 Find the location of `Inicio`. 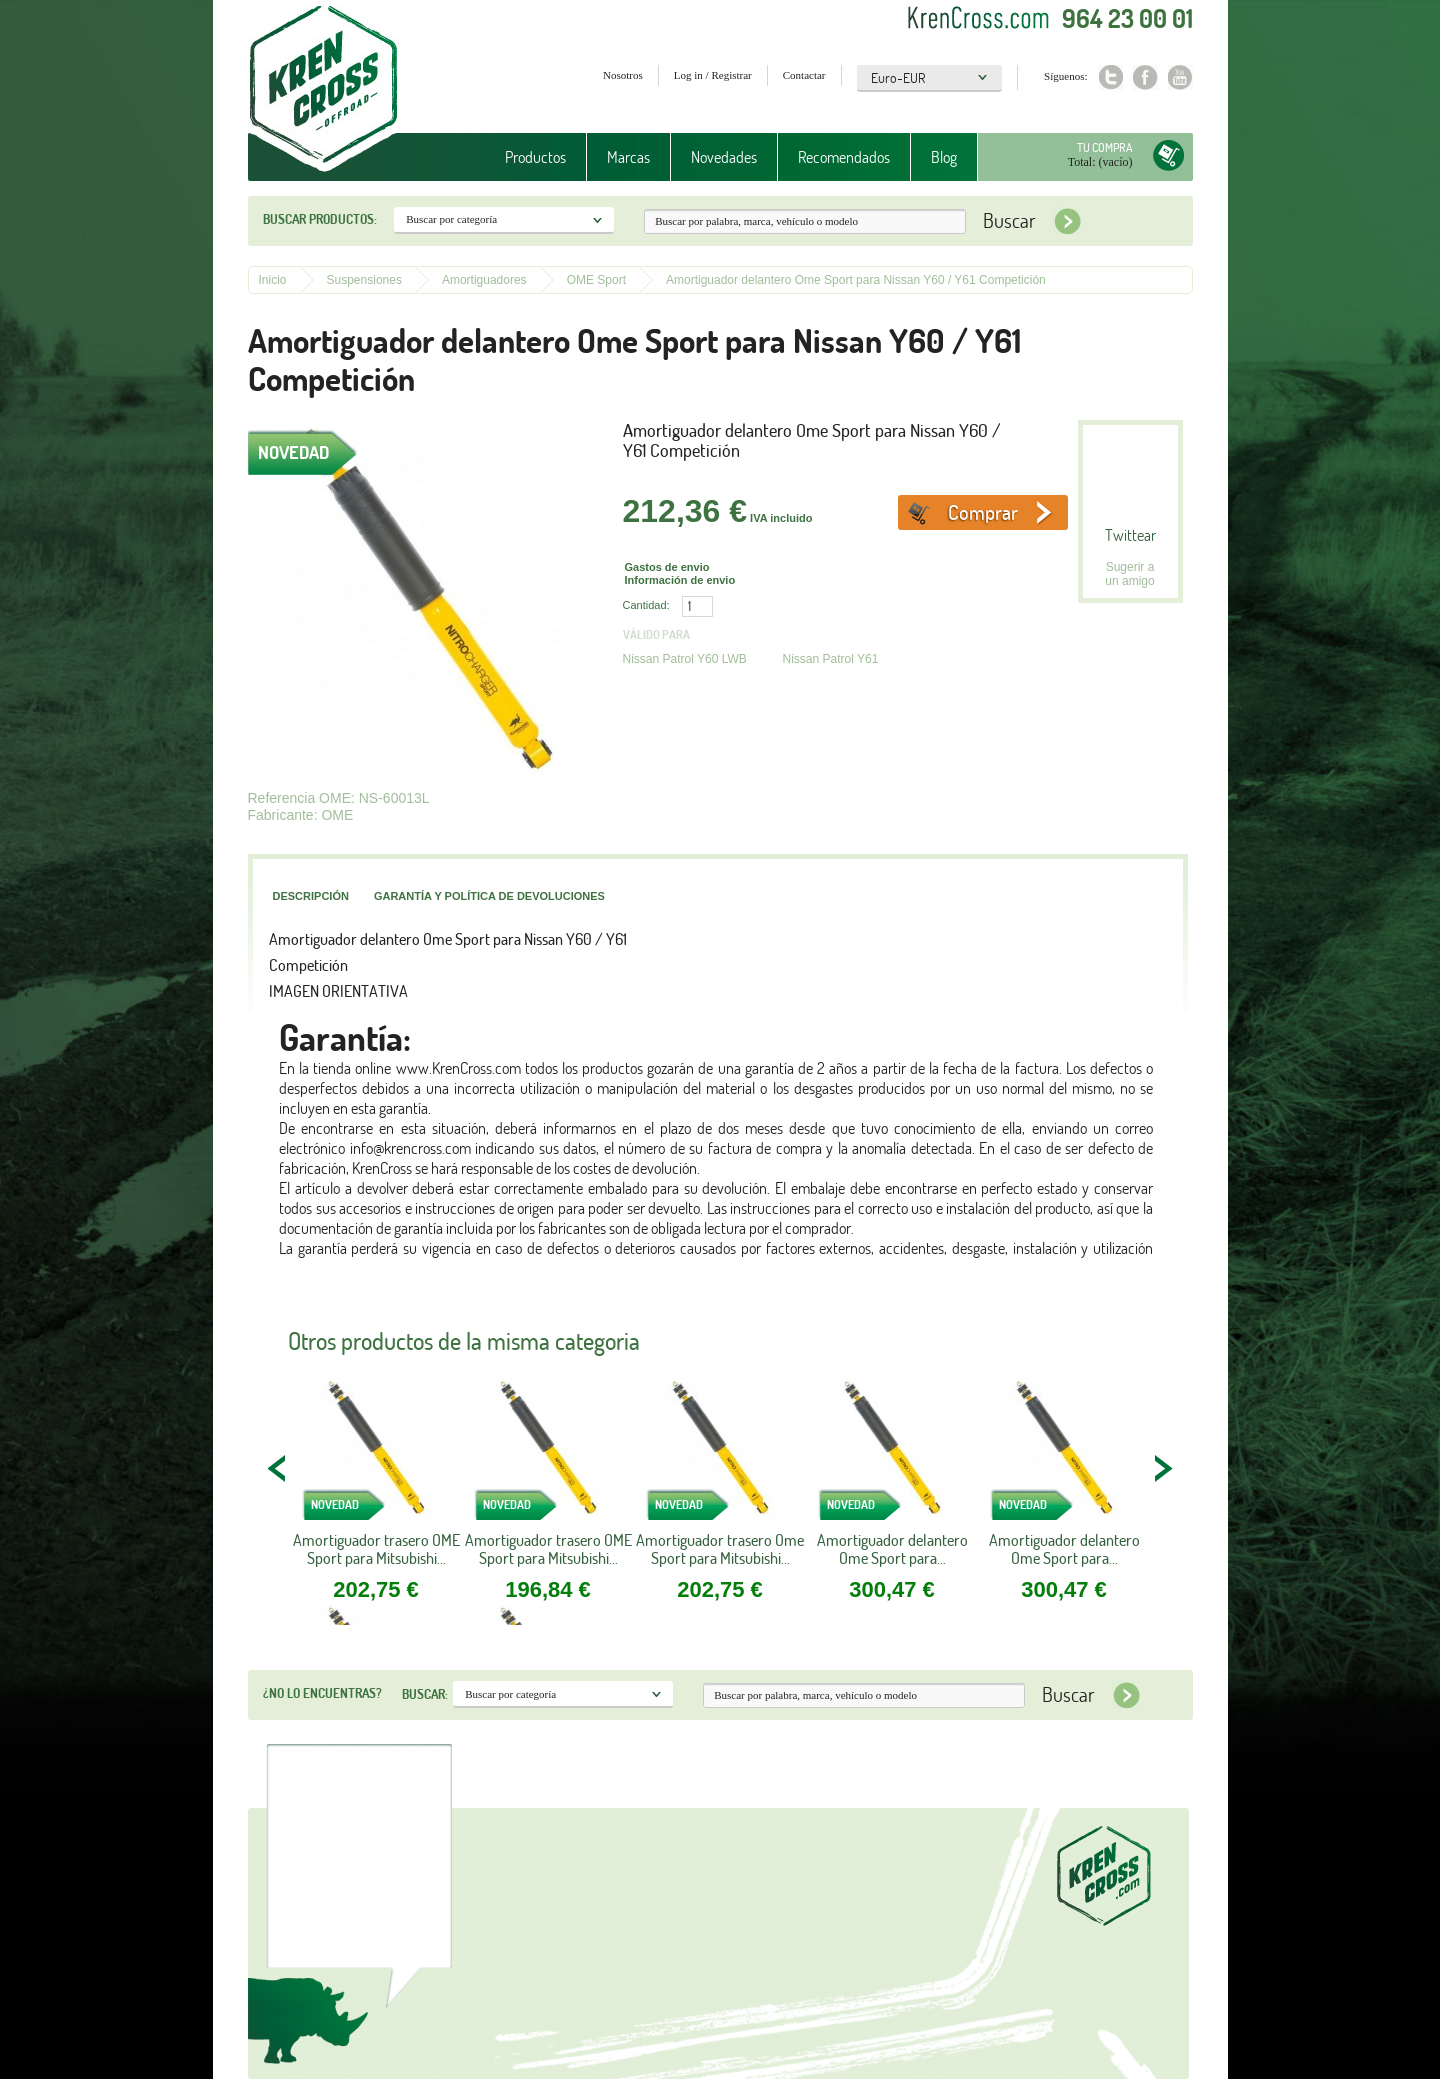

Inicio is located at coordinates (273, 280).